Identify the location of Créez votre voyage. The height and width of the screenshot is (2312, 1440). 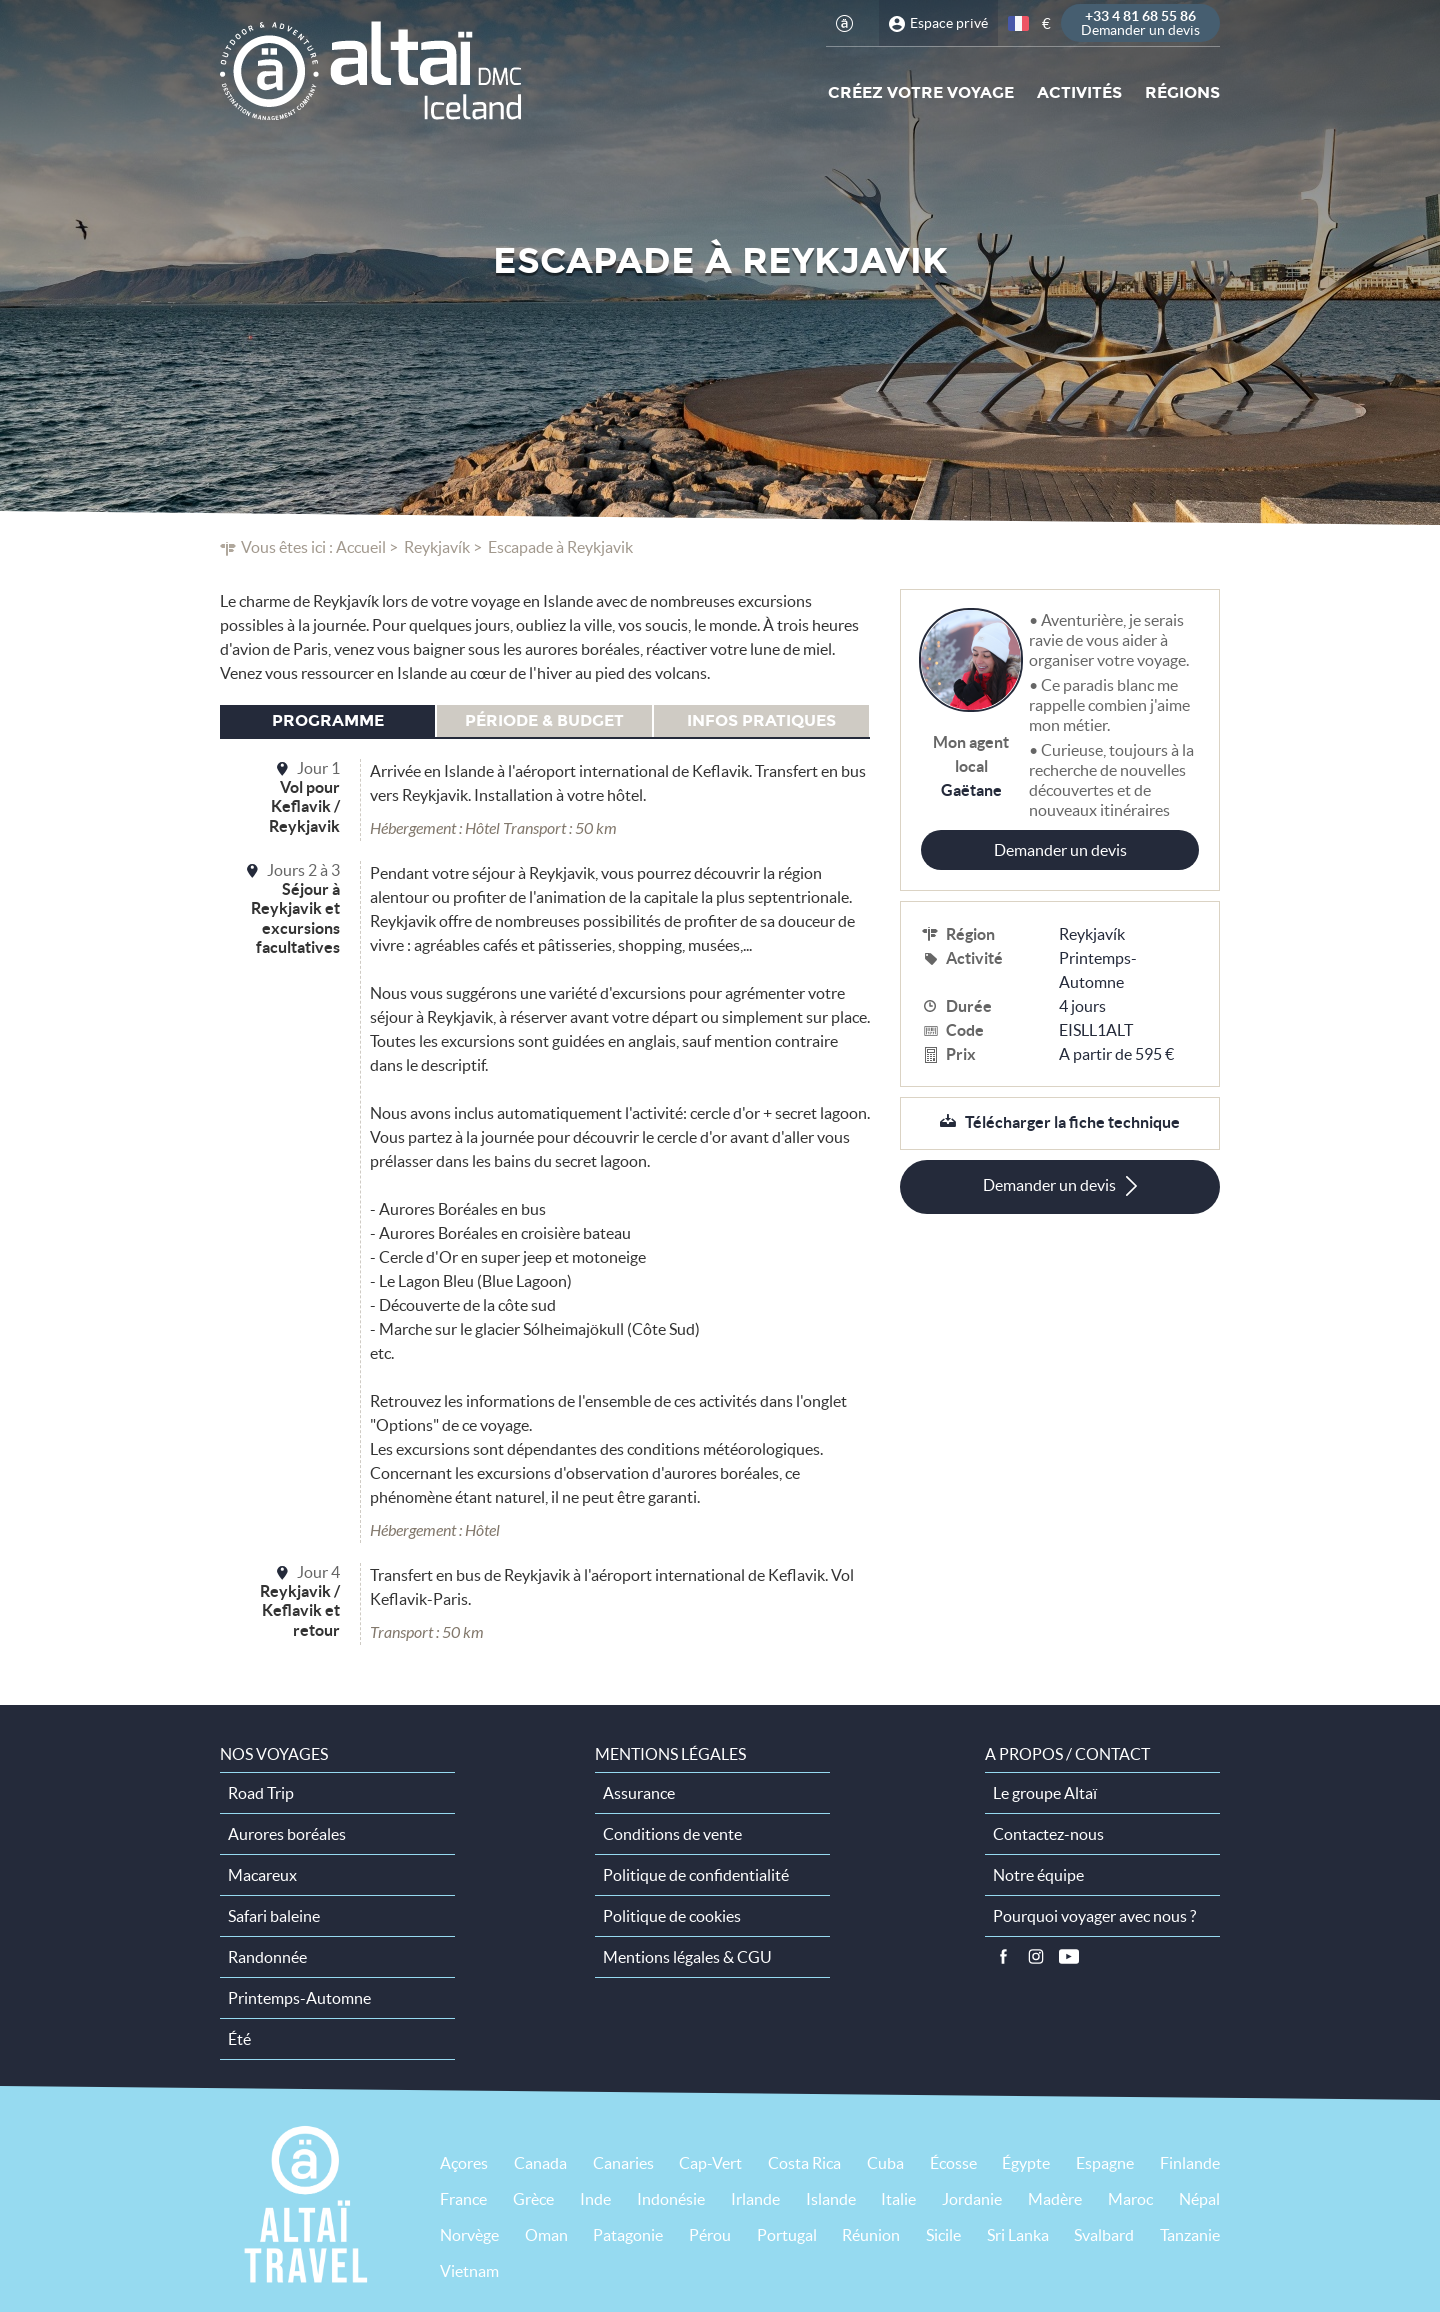
(921, 92).